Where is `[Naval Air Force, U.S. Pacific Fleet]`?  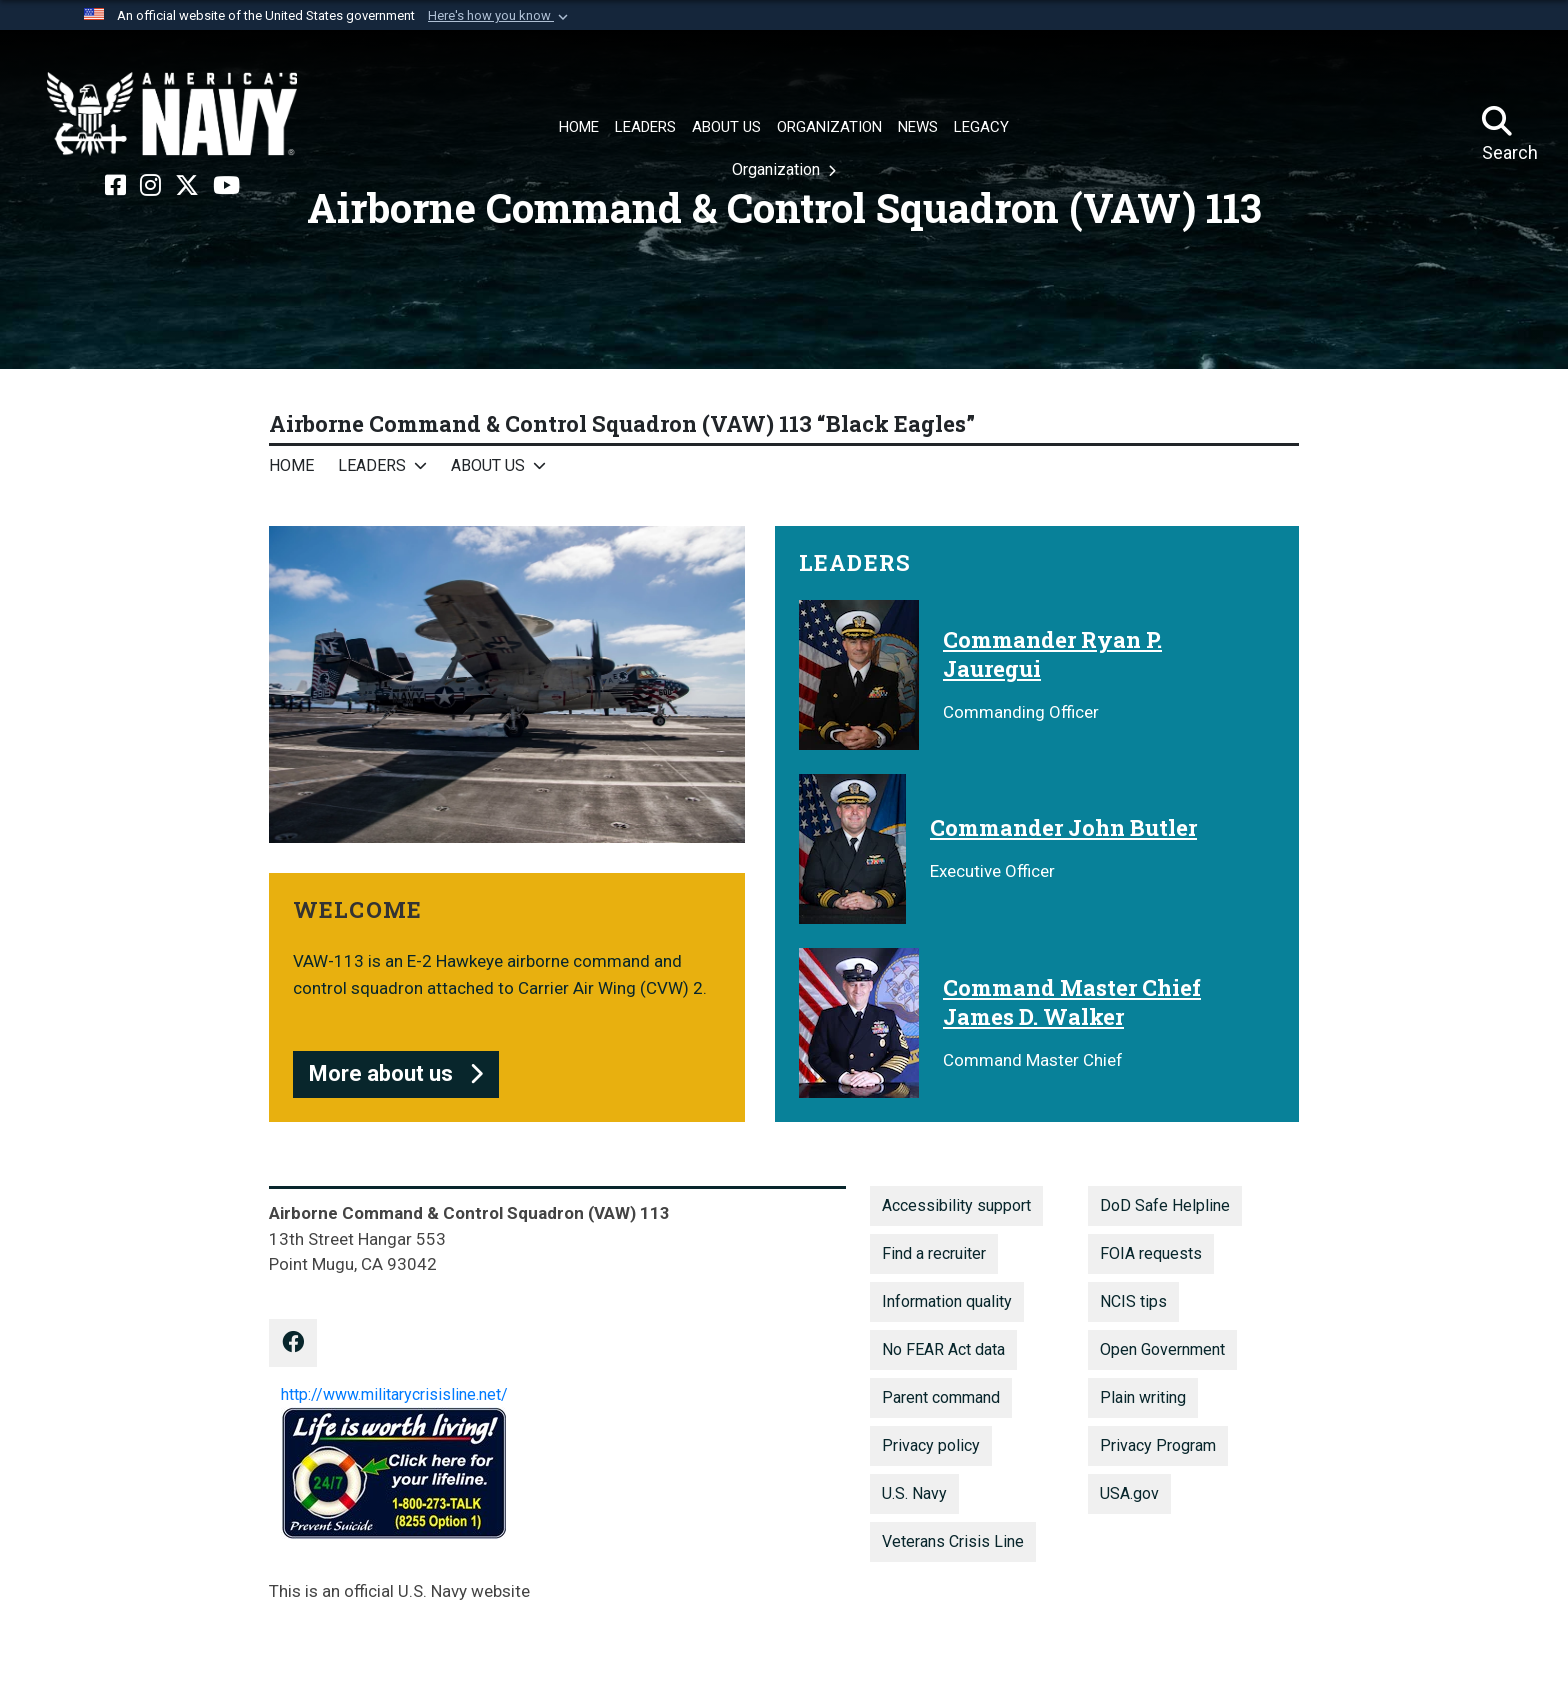
[Naval Air Force, U.S. Pacific Fleet] is located at coordinates (172, 114).